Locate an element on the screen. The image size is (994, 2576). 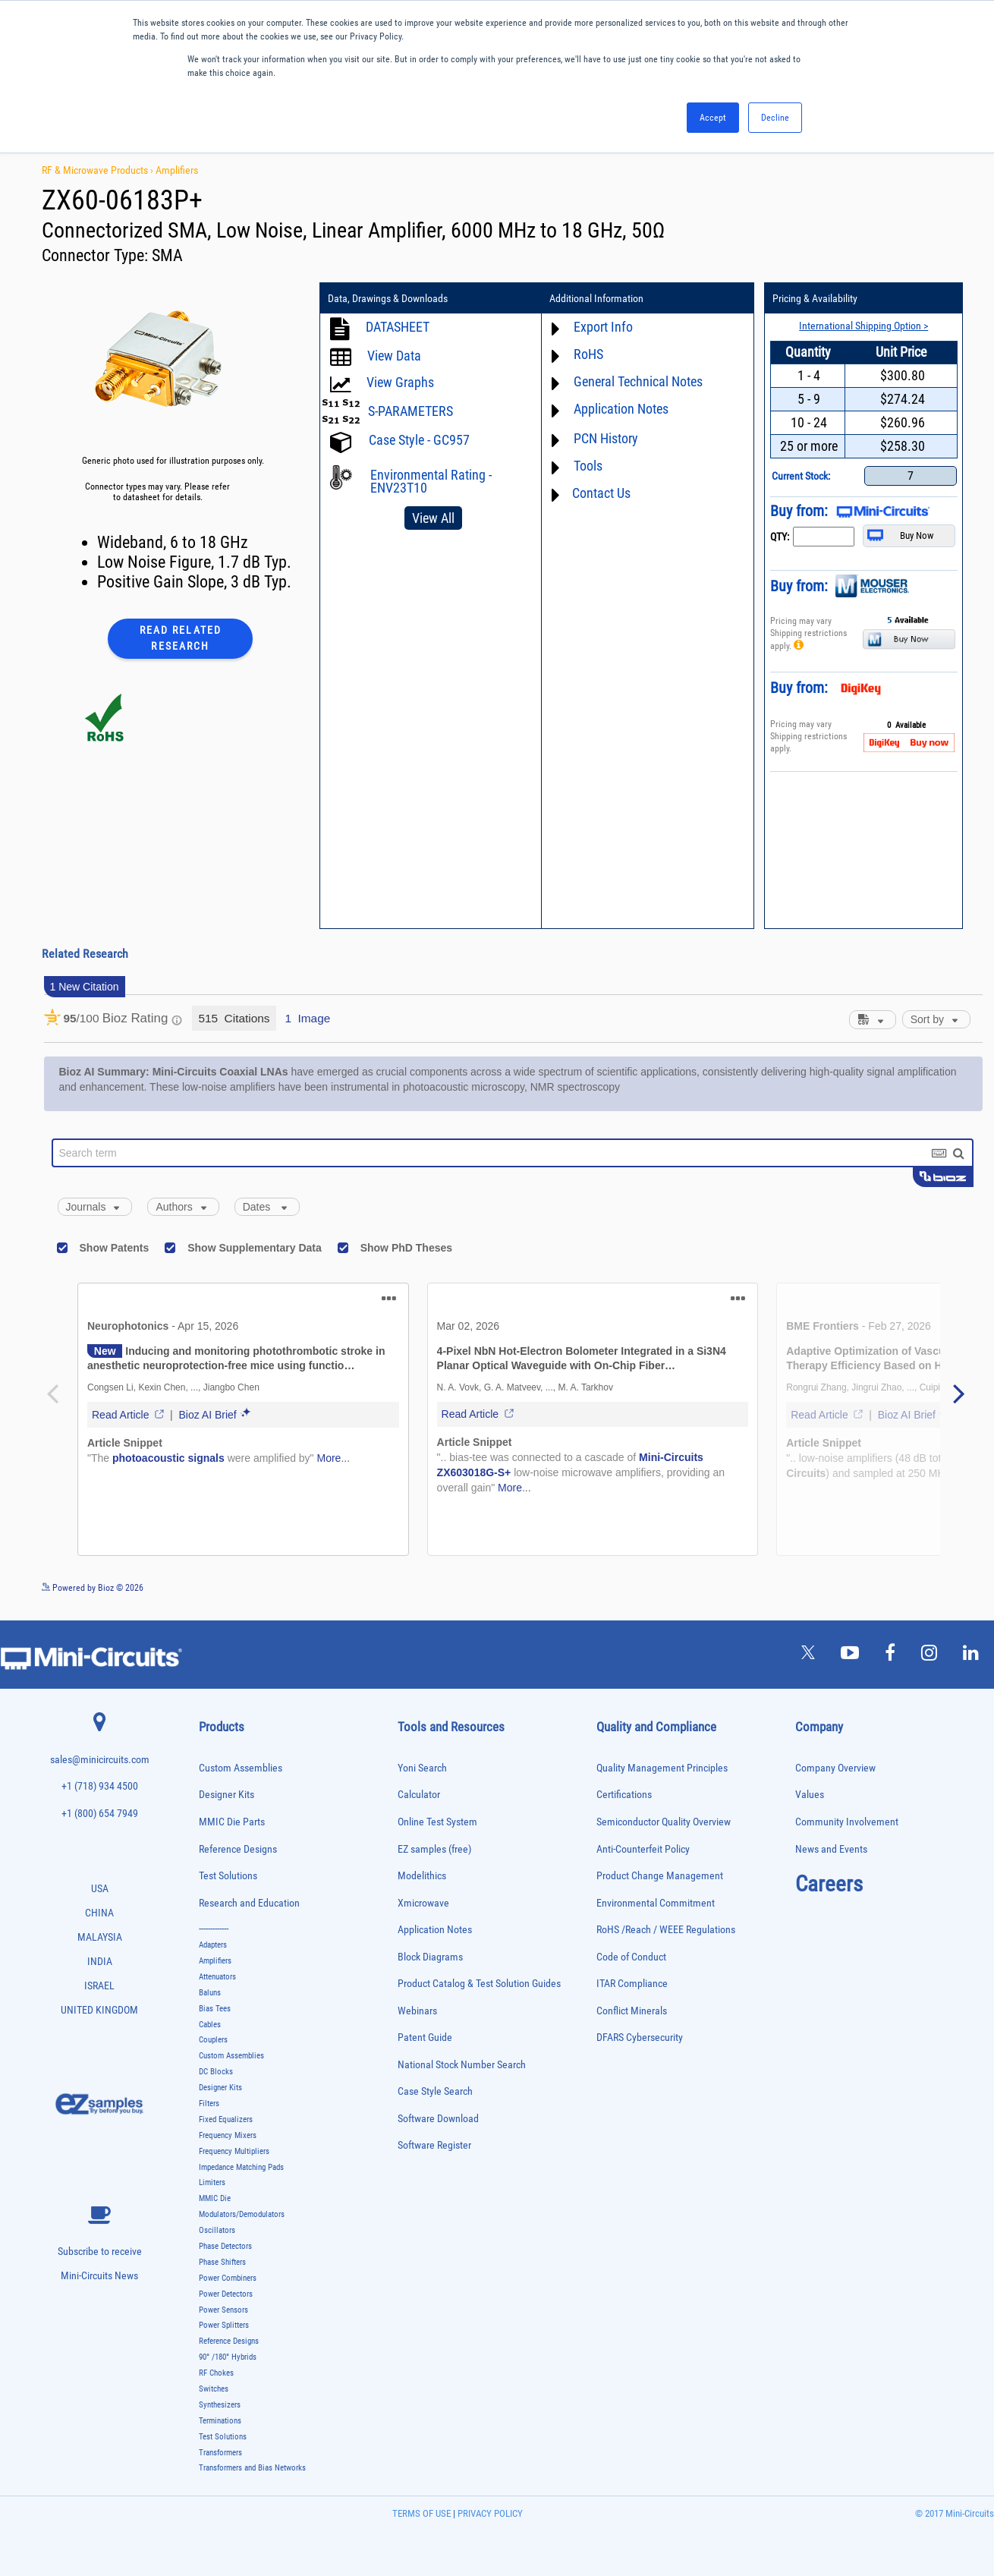
PCN History is located at coordinates (606, 438).